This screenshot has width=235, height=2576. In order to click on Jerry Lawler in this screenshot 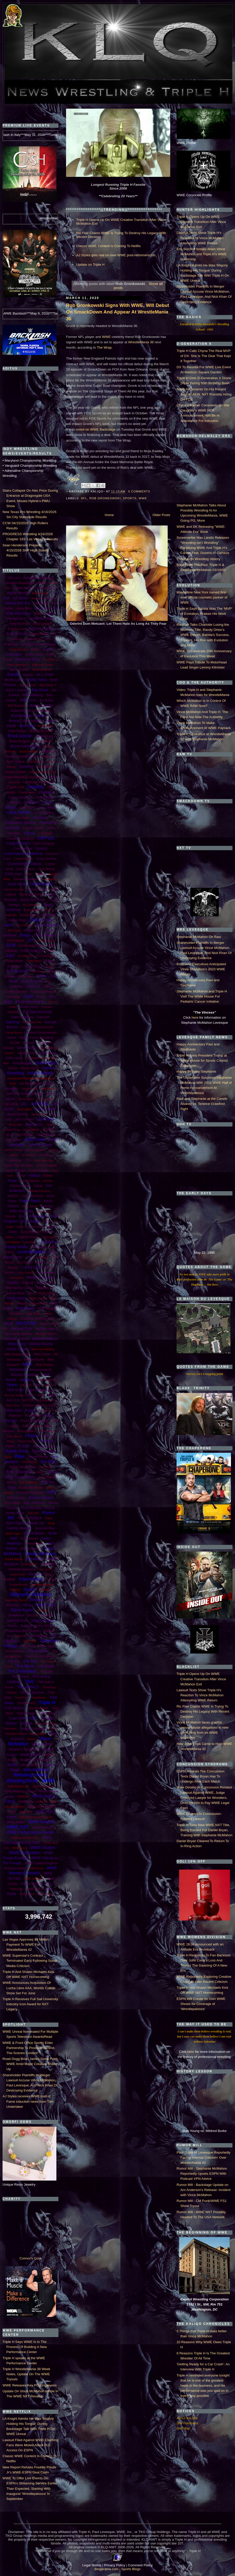, I will do `click(45, 1109)`.